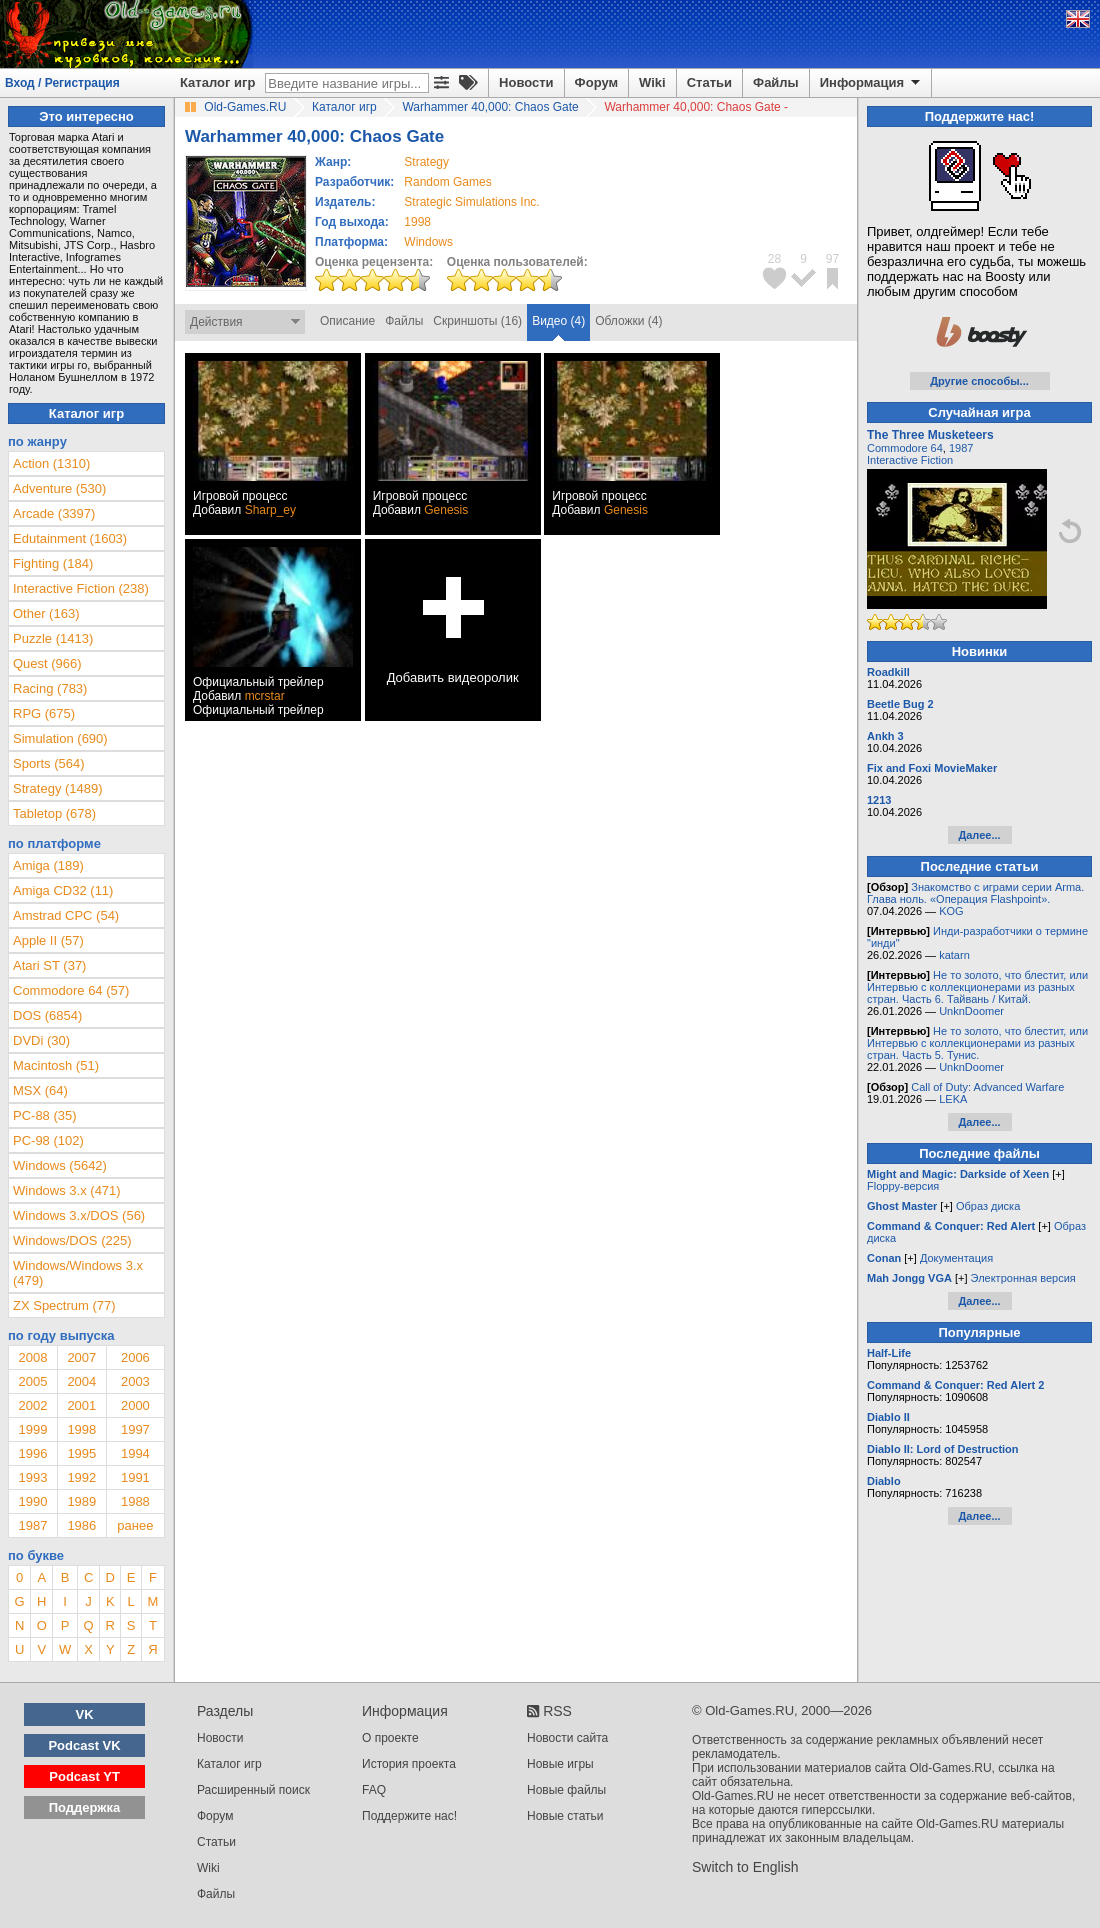  What do you see at coordinates (46, 613) in the screenshot?
I see `Other (163)` at bounding box center [46, 613].